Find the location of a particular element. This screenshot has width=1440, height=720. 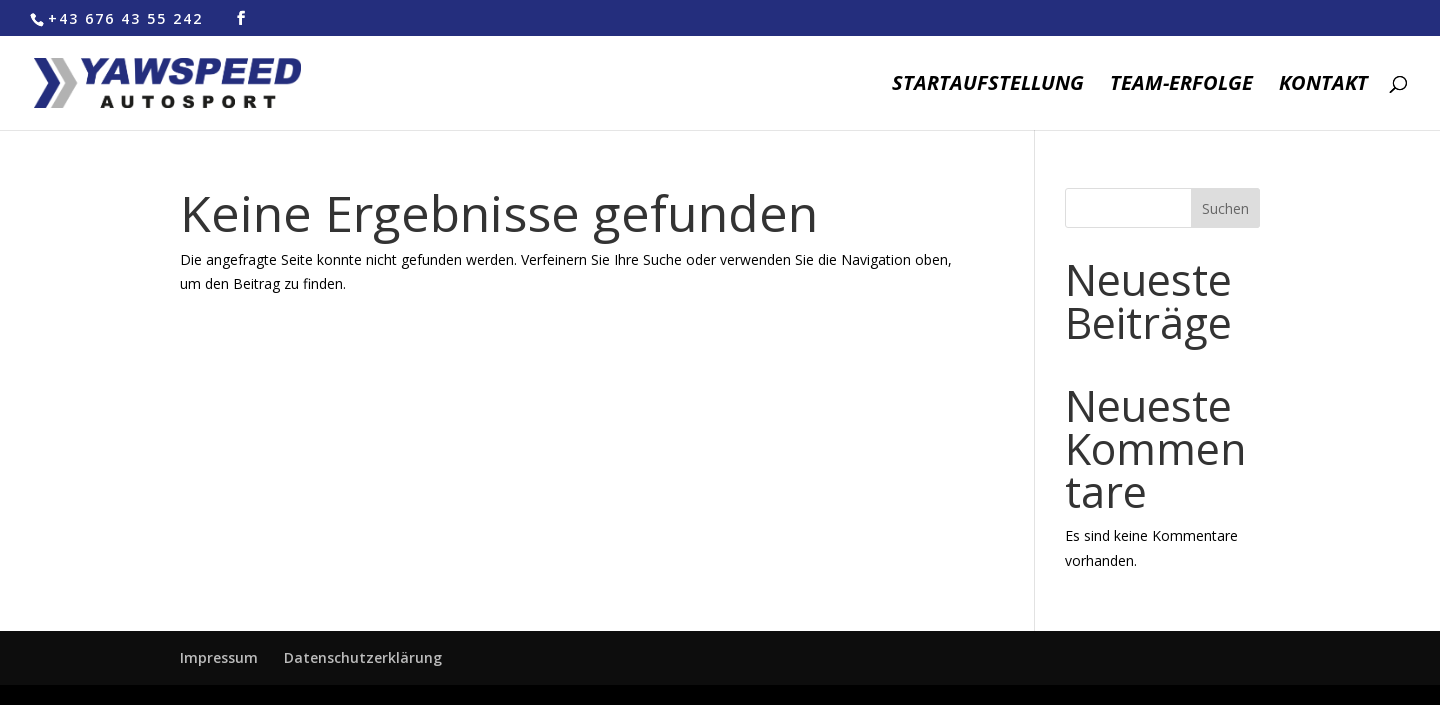

Datenschutzerklärung is located at coordinates (363, 657).